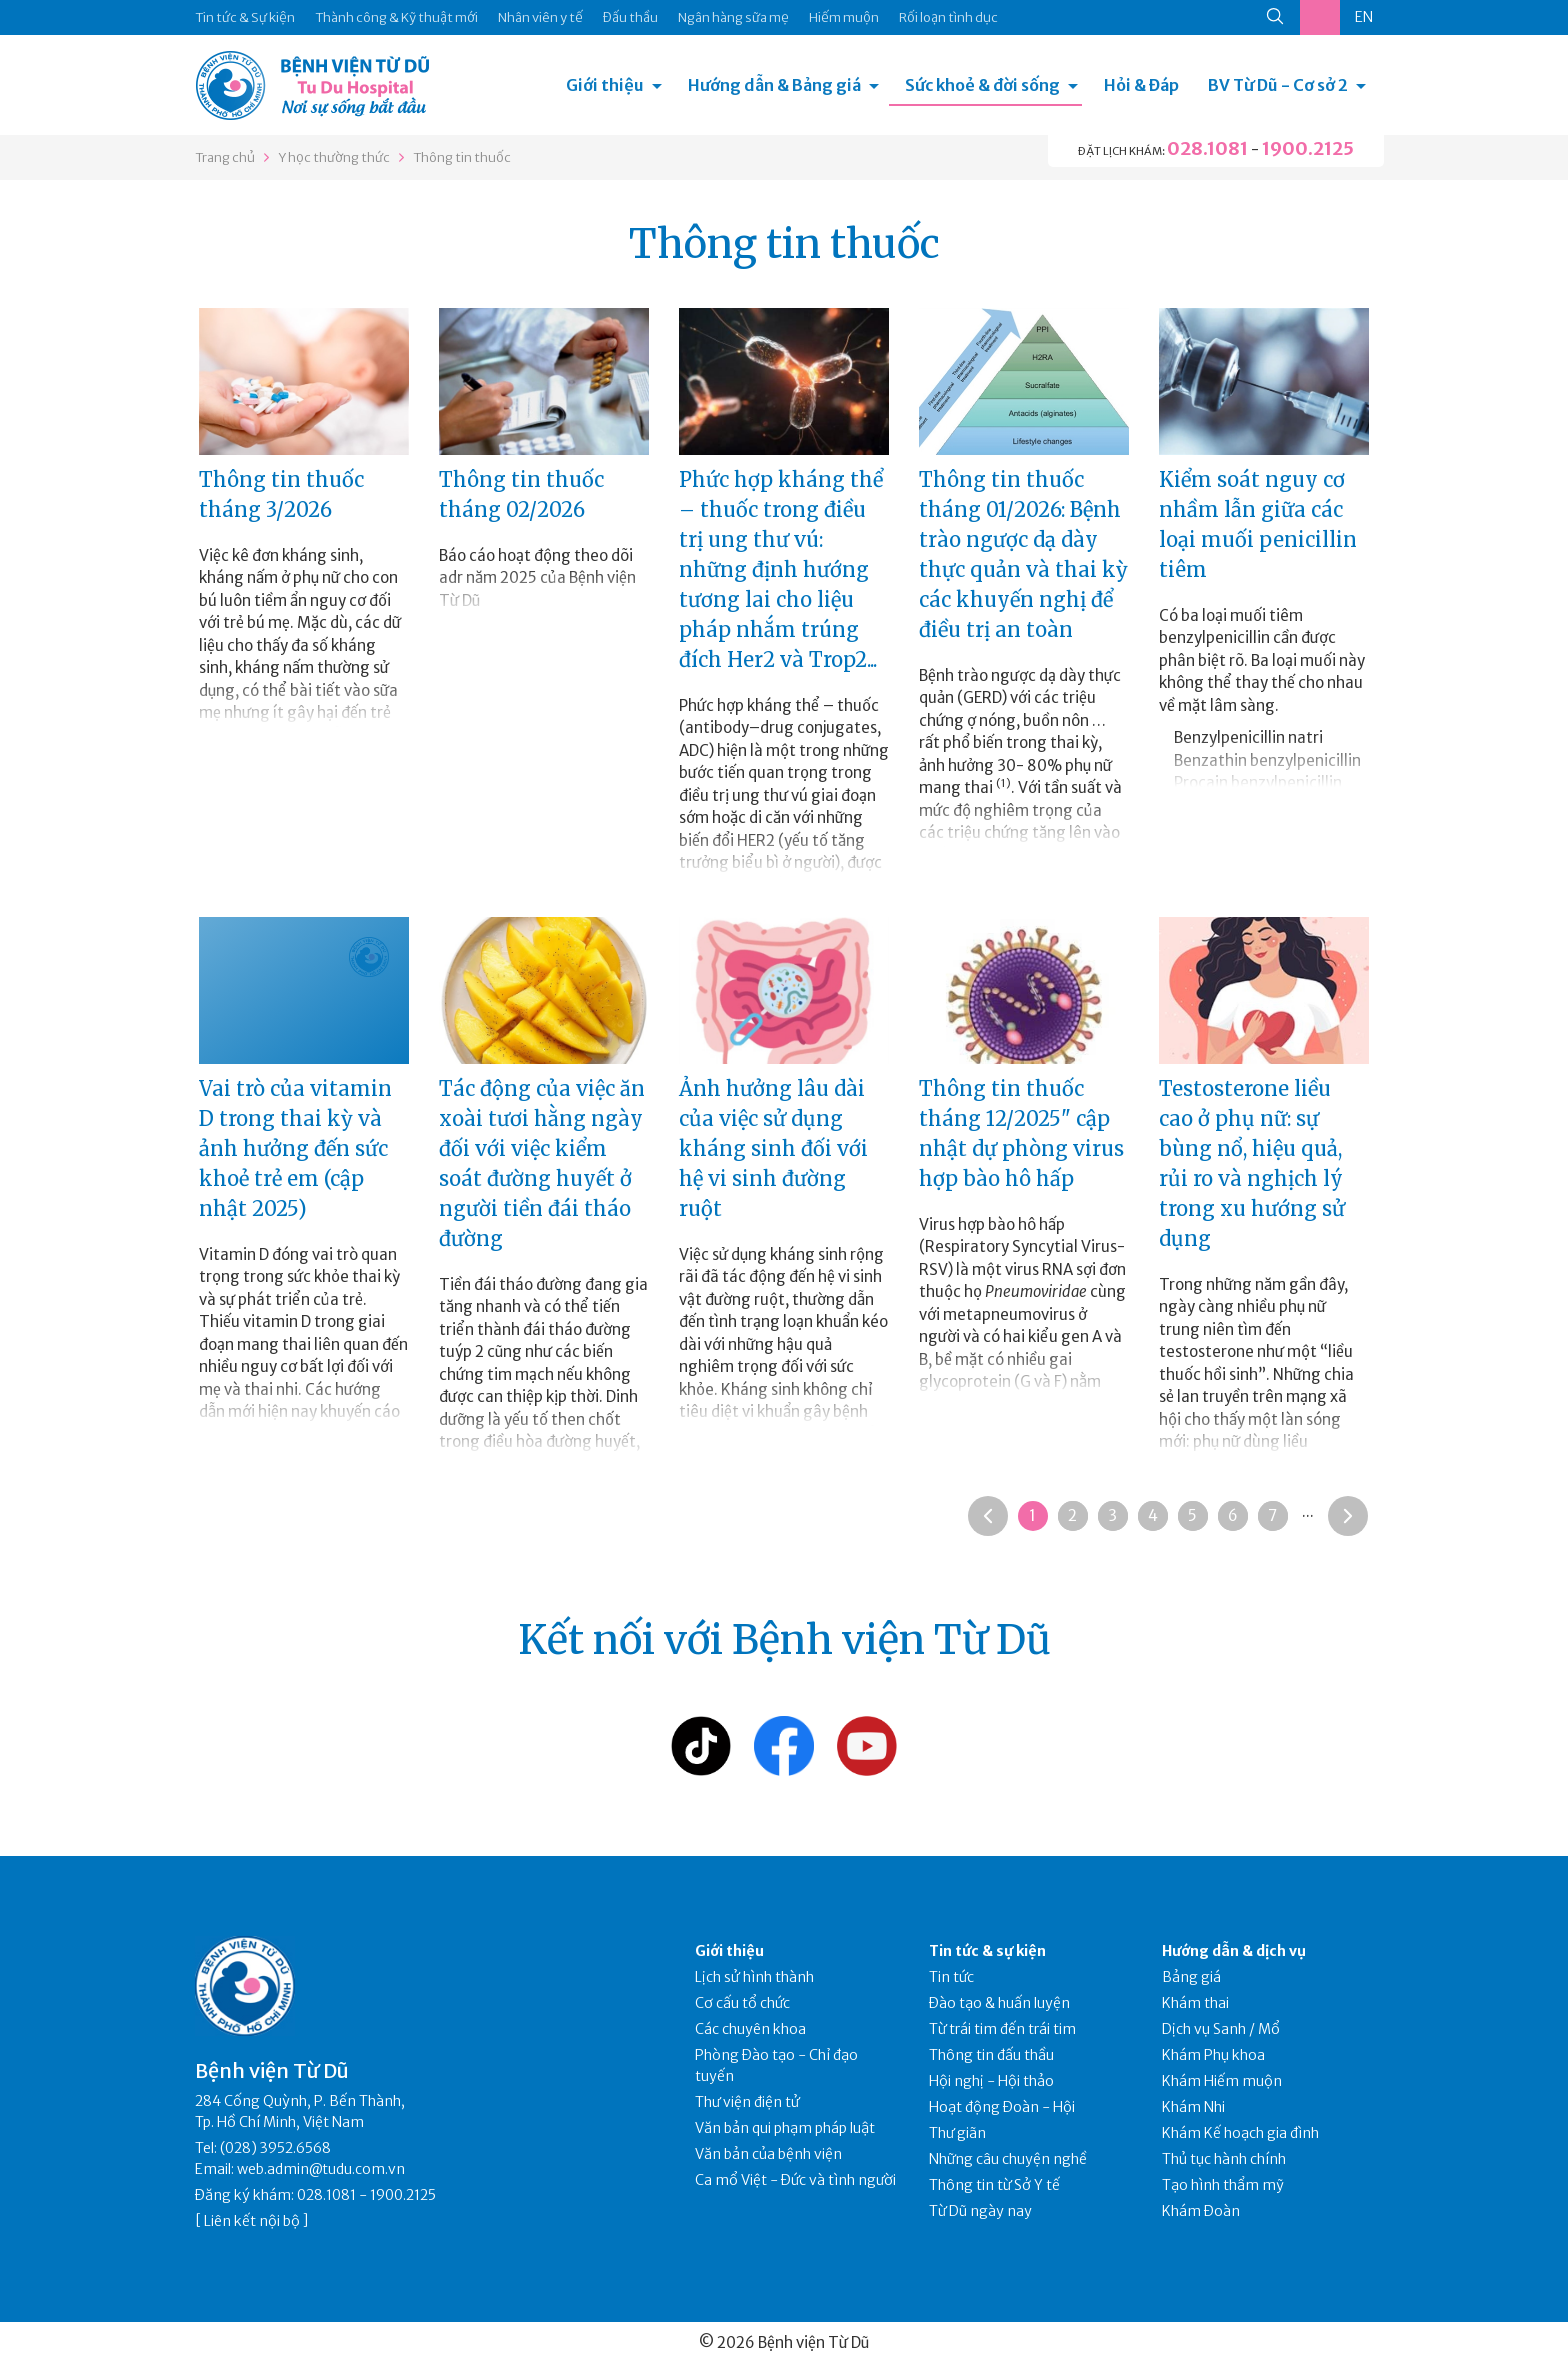 The image size is (1568, 2365). What do you see at coordinates (844, 17) in the screenshot?
I see `Hiếm muộn` at bounding box center [844, 17].